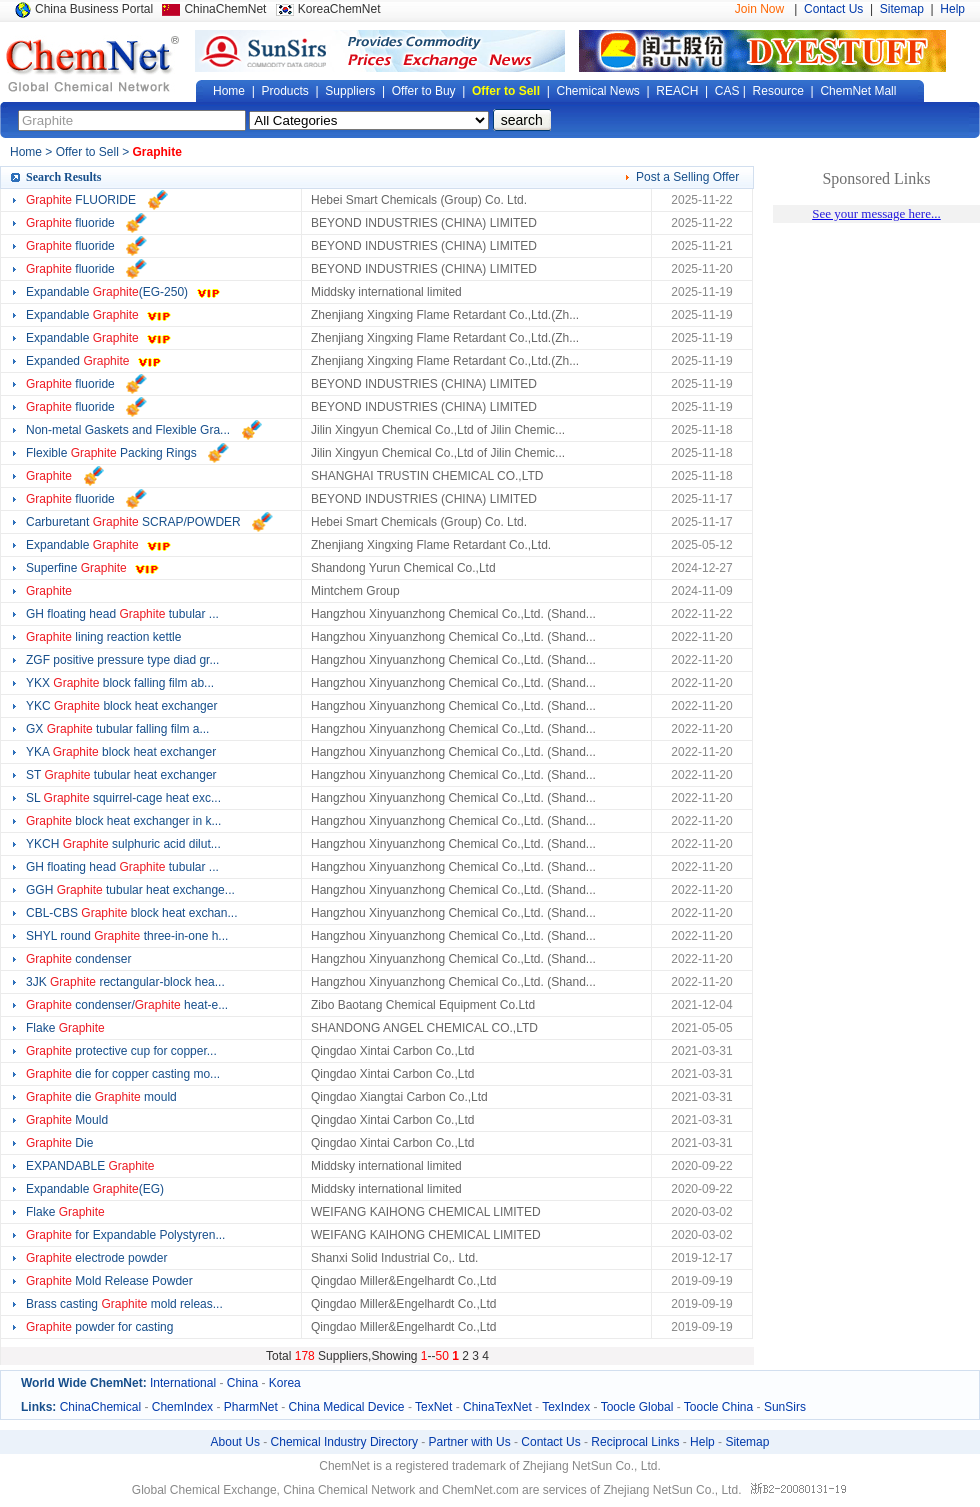 This screenshot has height=1507, width=980. What do you see at coordinates (124, 1304) in the screenshot?
I see `Brass casting mold releas...` at bounding box center [124, 1304].